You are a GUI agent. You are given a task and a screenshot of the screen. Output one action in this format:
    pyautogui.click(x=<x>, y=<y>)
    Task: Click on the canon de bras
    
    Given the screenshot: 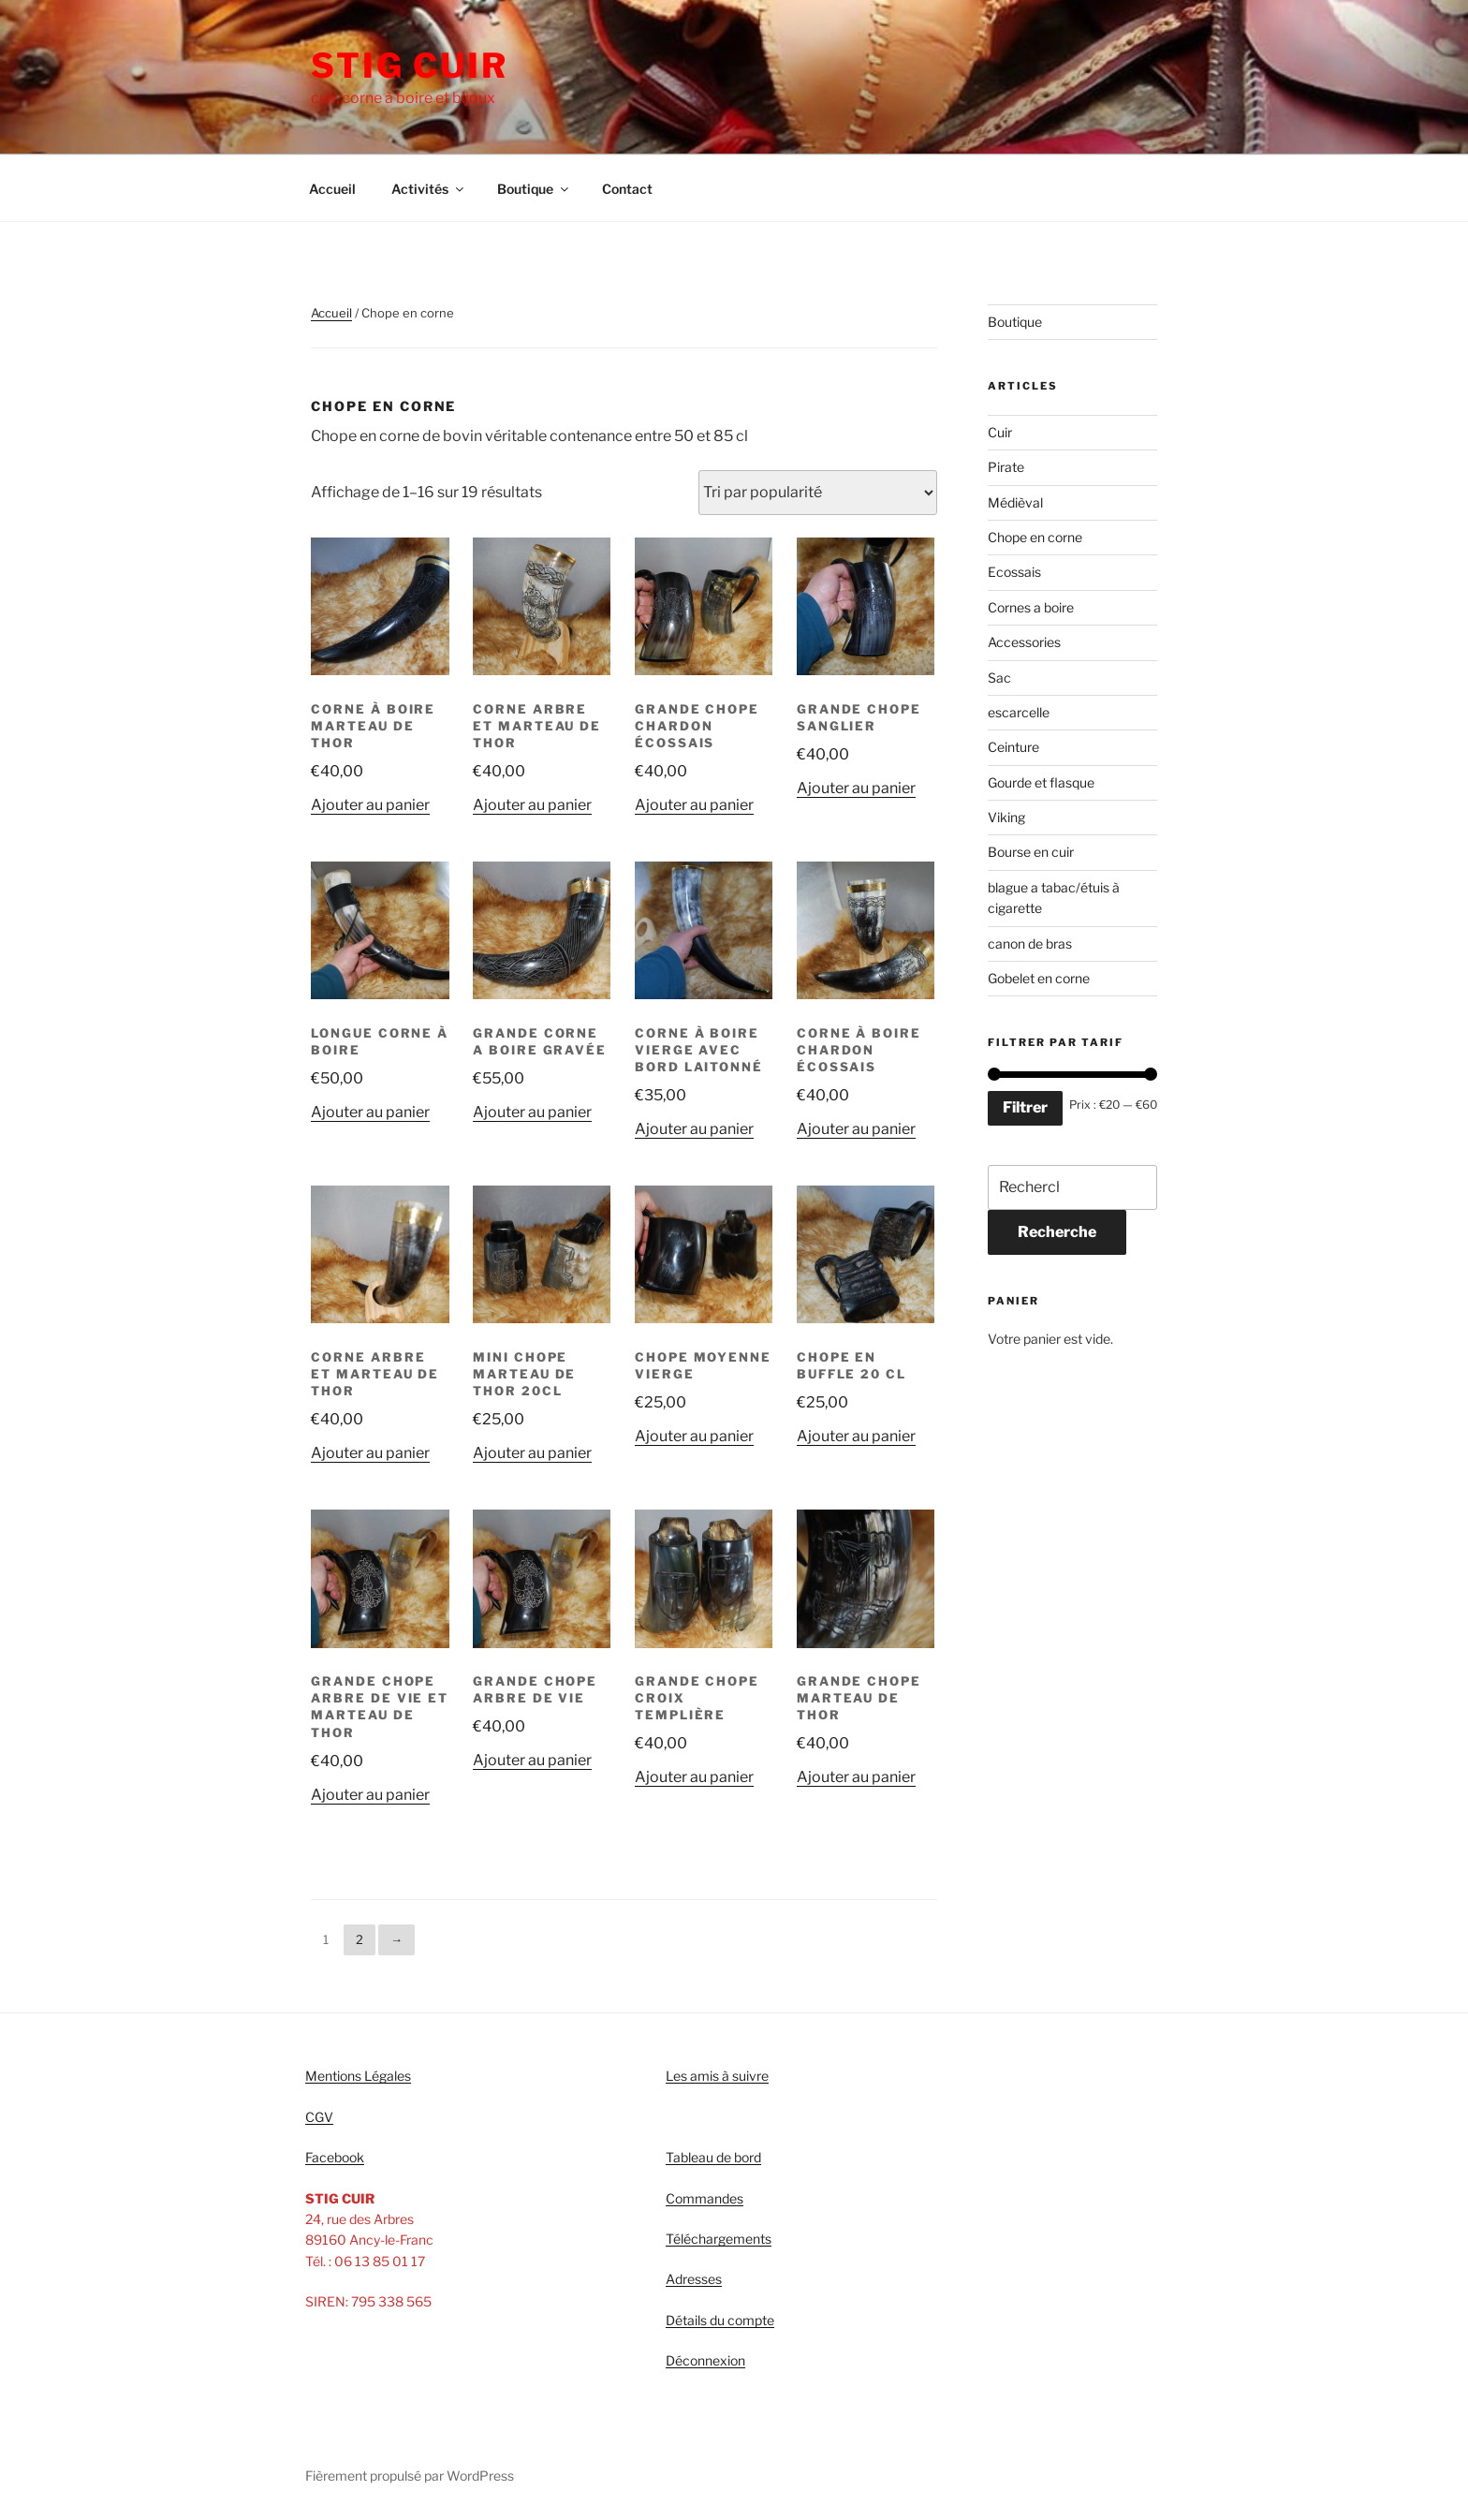 What is the action you would take?
    pyautogui.click(x=1030, y=943)
    